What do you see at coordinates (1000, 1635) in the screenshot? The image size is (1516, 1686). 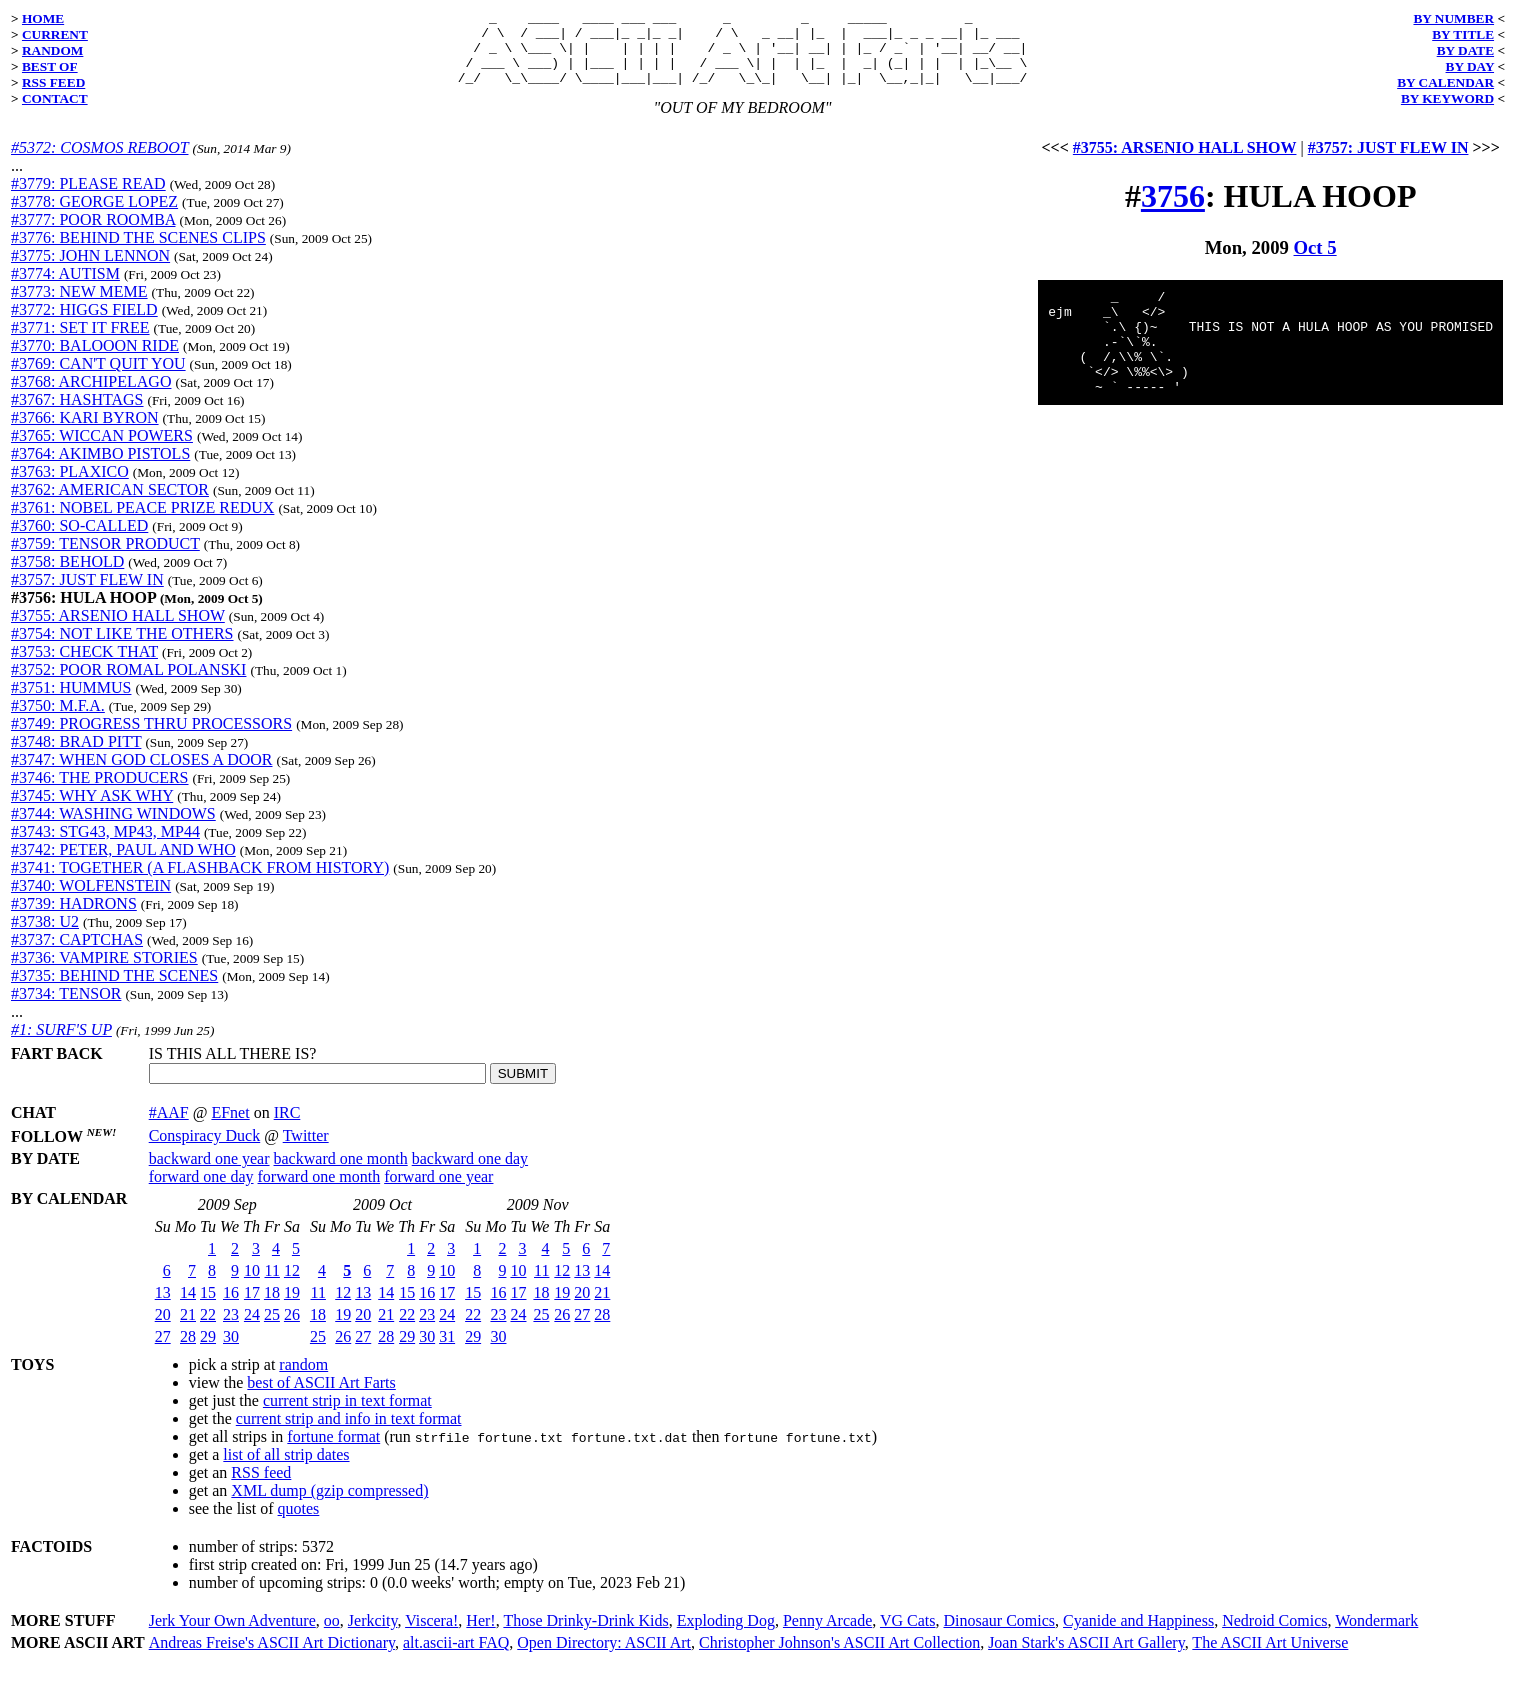 I see `Dinosaur Comics` at bounding box center [1000, 1635].